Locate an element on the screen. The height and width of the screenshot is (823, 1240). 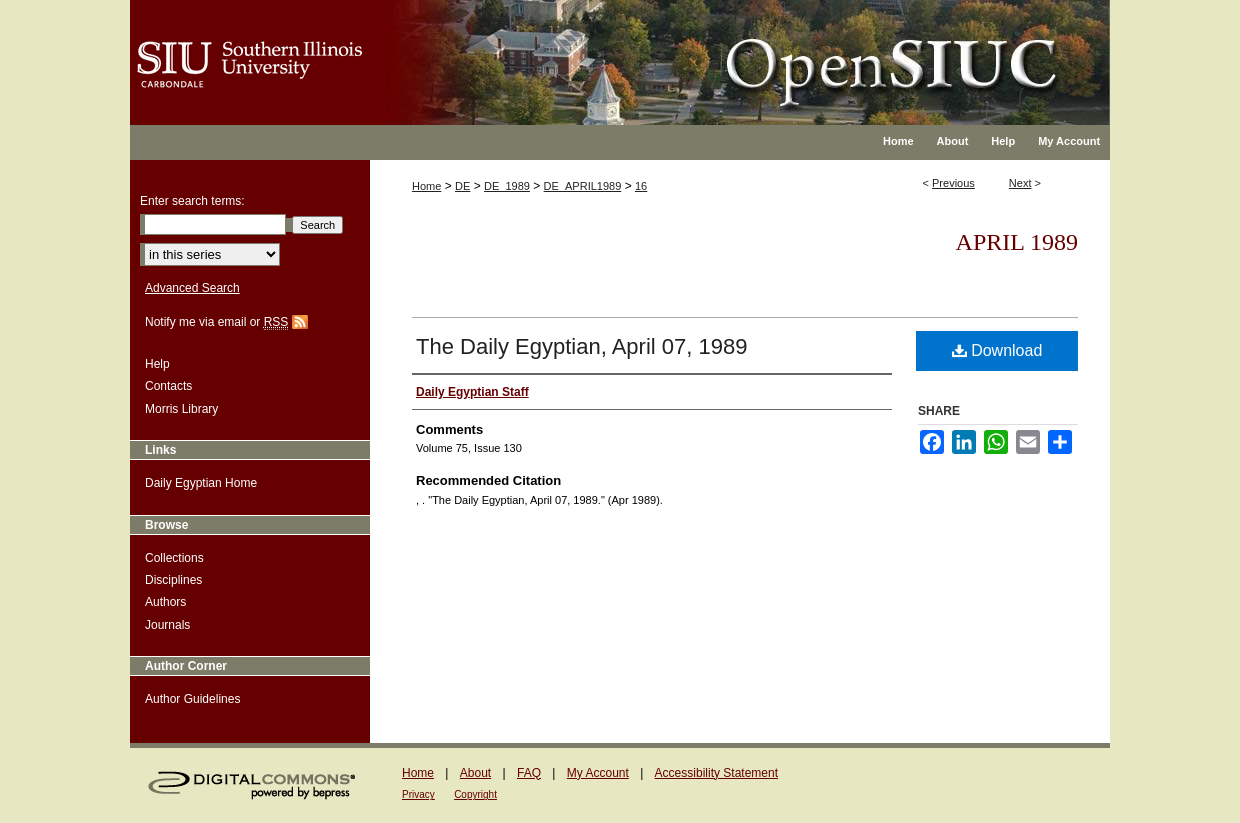
Next is located at coordinates (1020, 183).